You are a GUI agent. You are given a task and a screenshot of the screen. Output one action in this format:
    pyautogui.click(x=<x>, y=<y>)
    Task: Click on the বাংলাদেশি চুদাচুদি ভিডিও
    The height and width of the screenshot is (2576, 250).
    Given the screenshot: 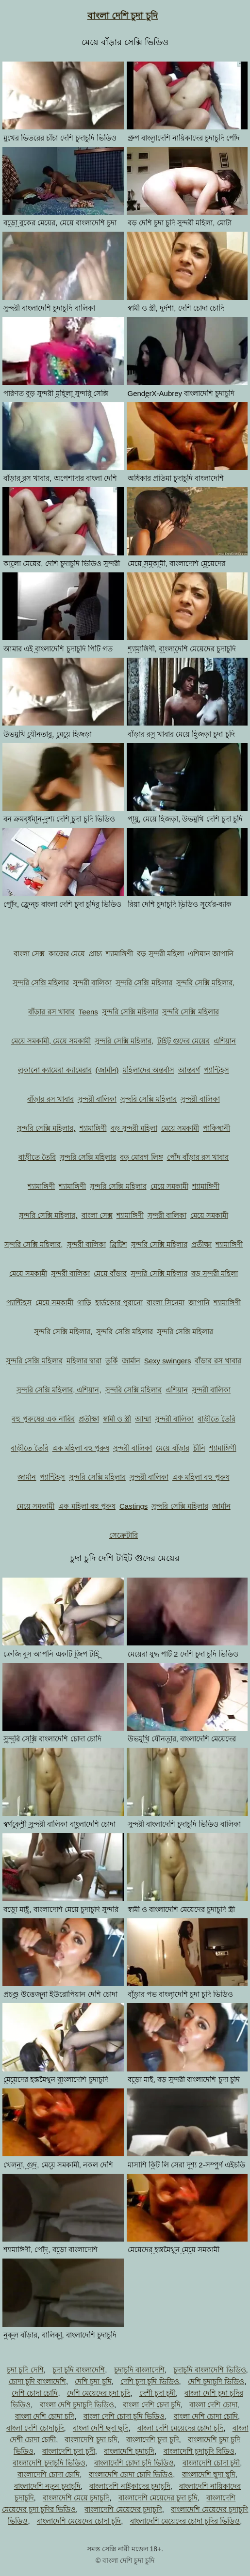 What is the action you would take?
    pyautogui.click(x=49, y=2463)
    